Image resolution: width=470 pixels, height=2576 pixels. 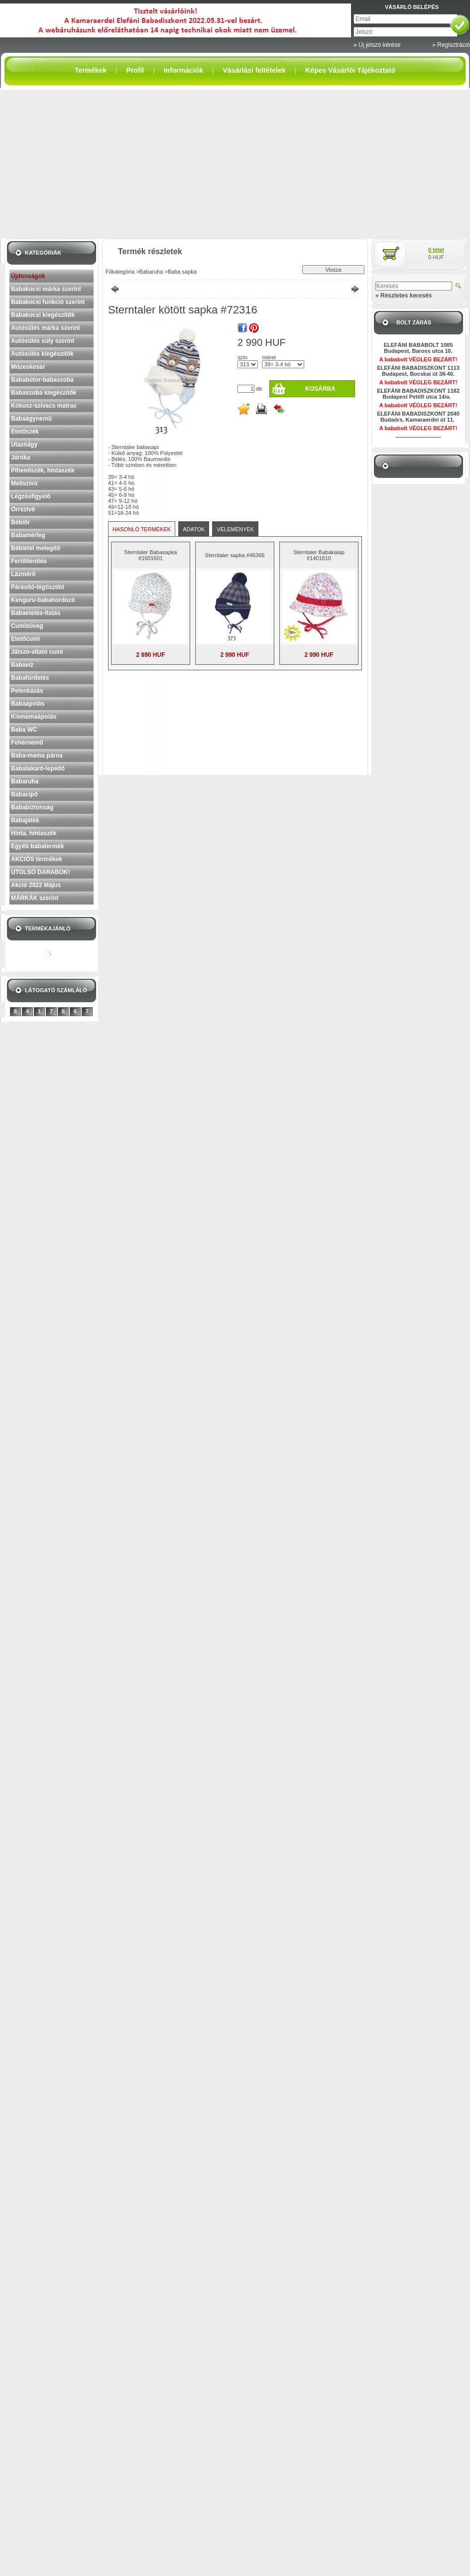 What do you see at coordinates (24, 729) in the screenshot?
I see `Baba WC` at bounding box center [24, 729].